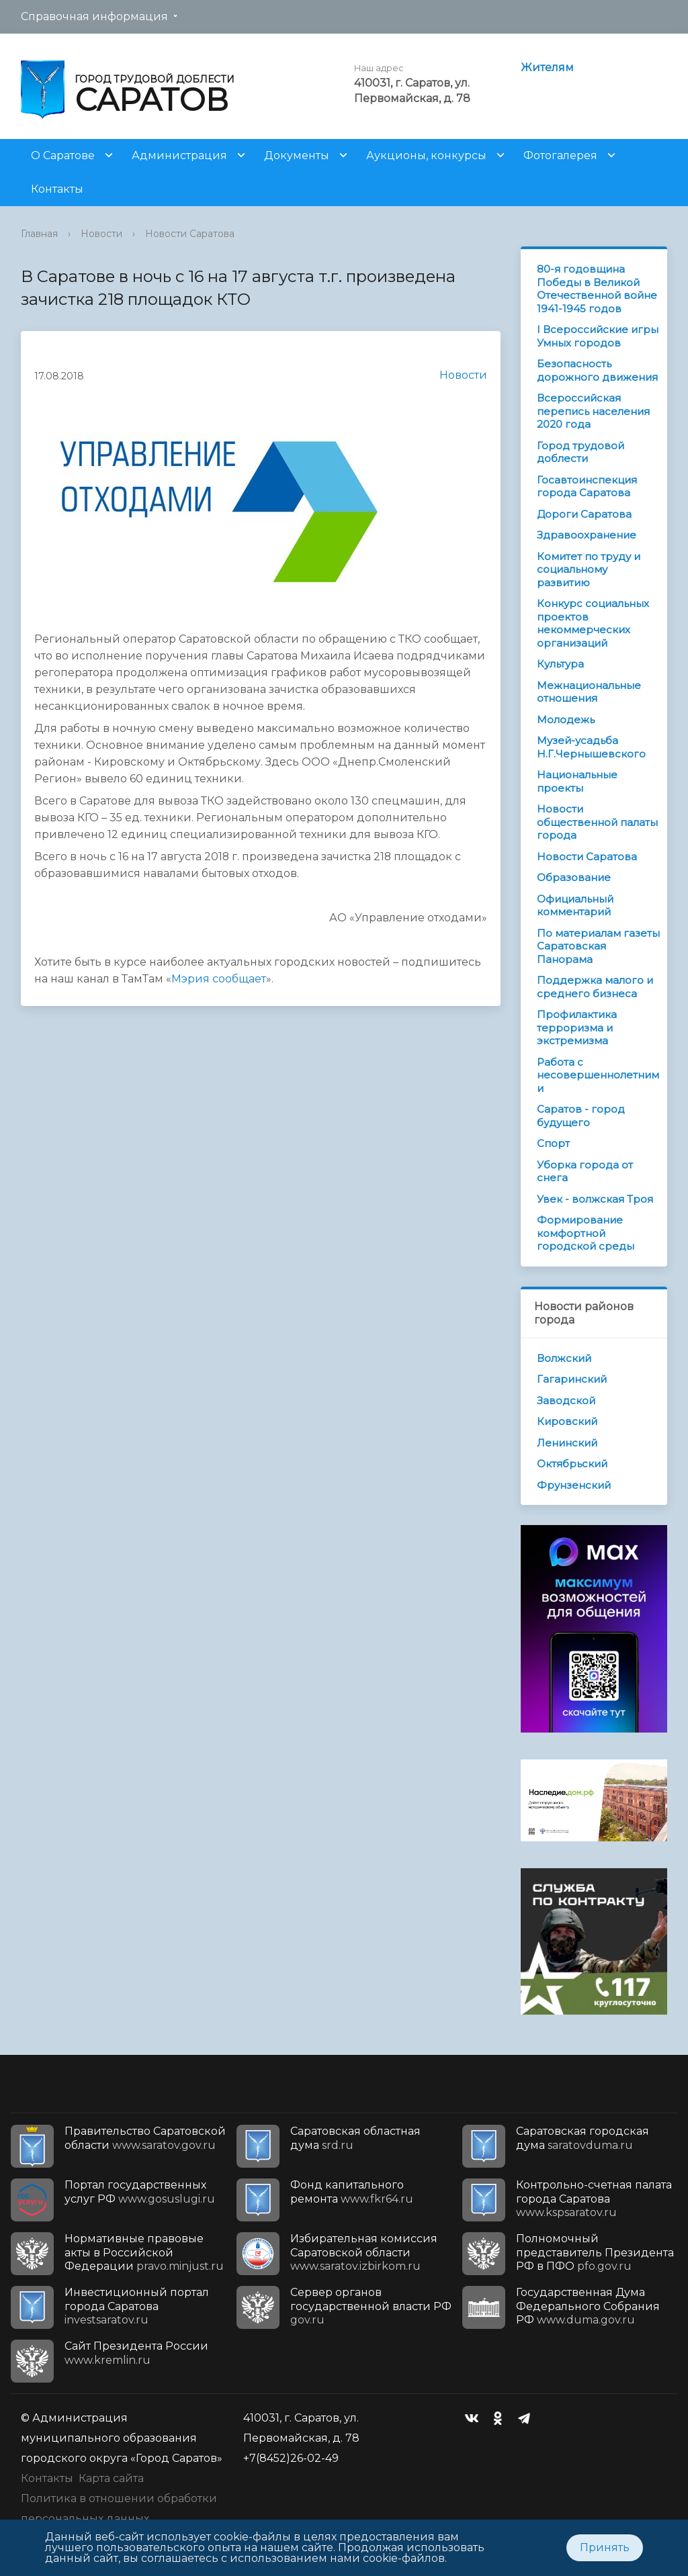 This screenshot has height=2576, width=688. I want to click on Документы, so click(296, 155).